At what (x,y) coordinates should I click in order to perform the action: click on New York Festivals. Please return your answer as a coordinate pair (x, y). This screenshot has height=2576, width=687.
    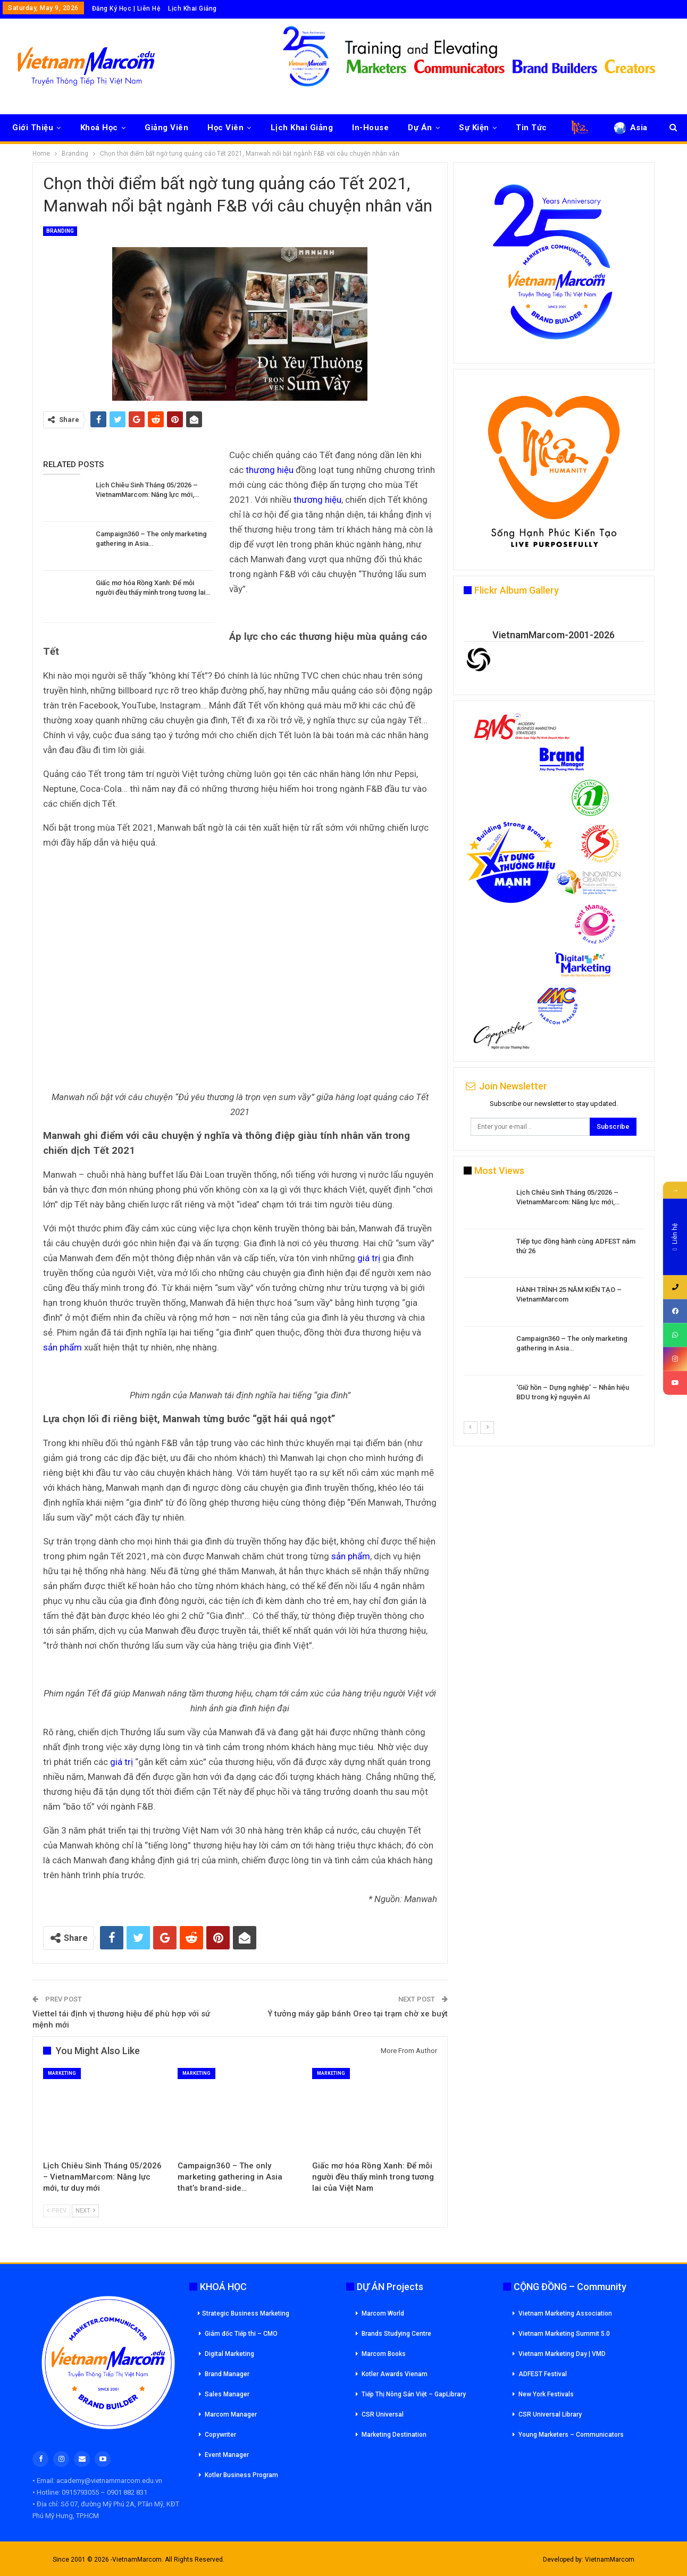
    Looking at the image, I should click on (546, 2394).